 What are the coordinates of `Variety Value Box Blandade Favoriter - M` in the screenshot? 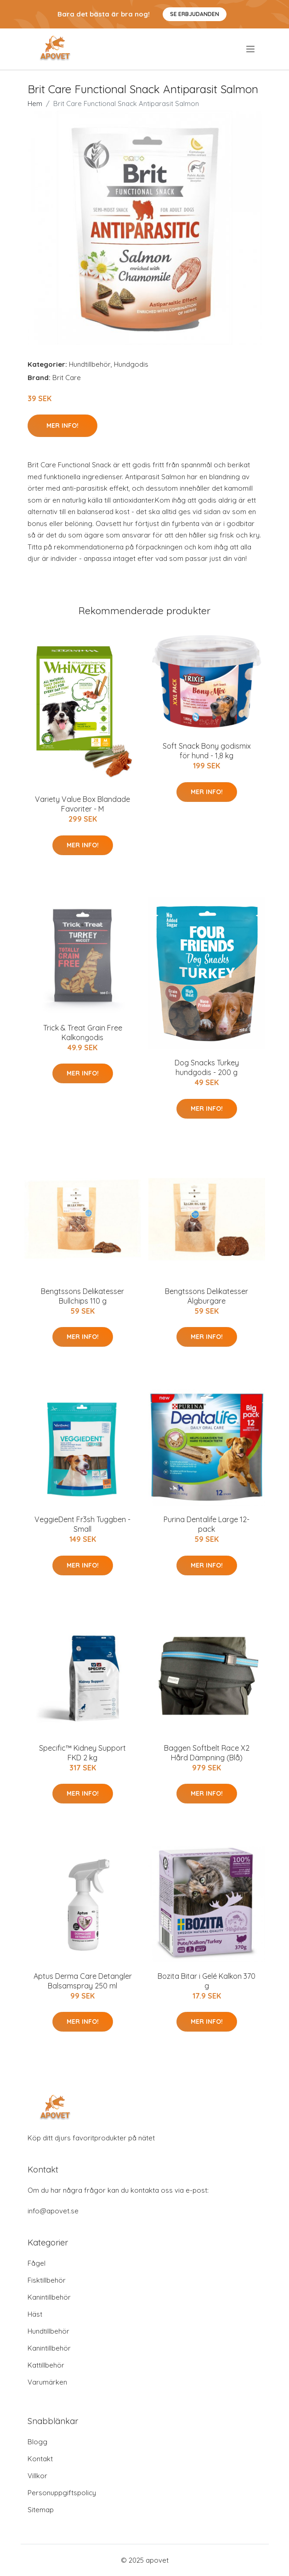 It's located at (82, 804).